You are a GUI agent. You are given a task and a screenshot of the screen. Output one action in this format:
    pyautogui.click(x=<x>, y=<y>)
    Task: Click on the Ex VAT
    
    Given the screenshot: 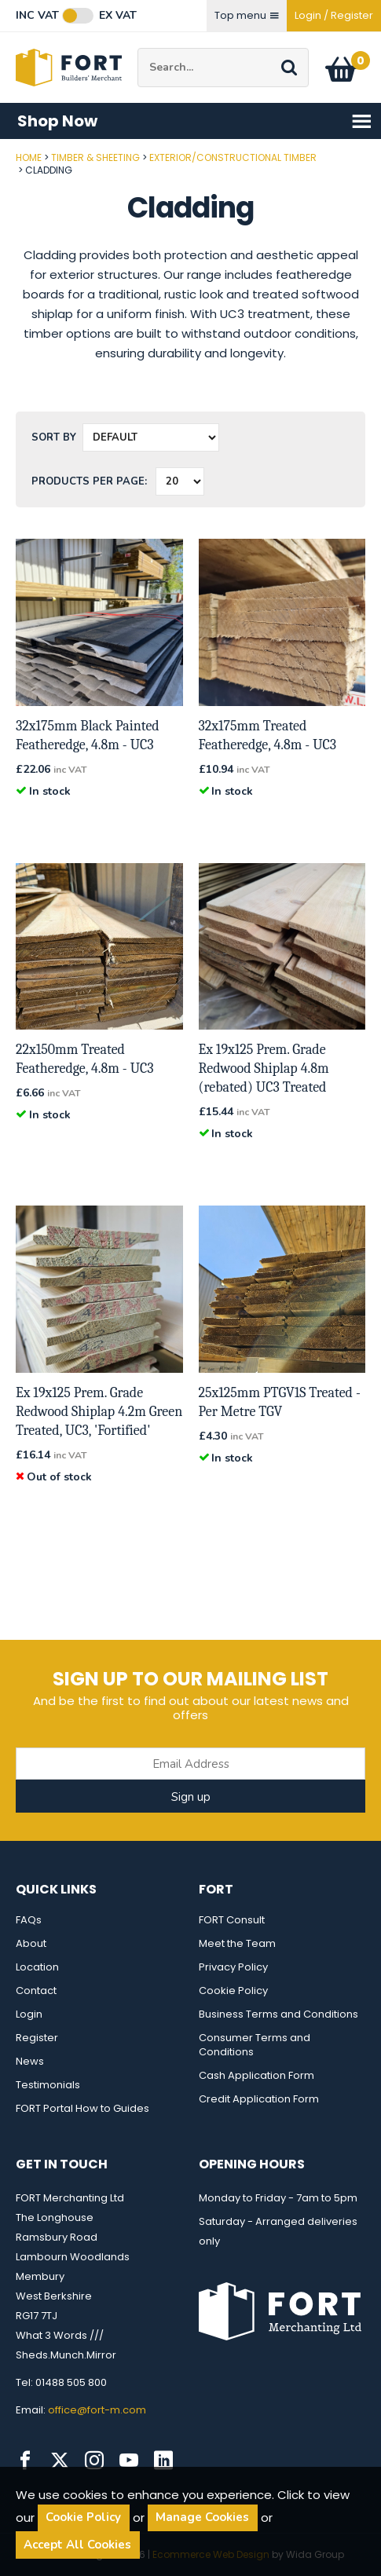 What is the action you would take?
    pyautogui.click(x=118, y=16)
    